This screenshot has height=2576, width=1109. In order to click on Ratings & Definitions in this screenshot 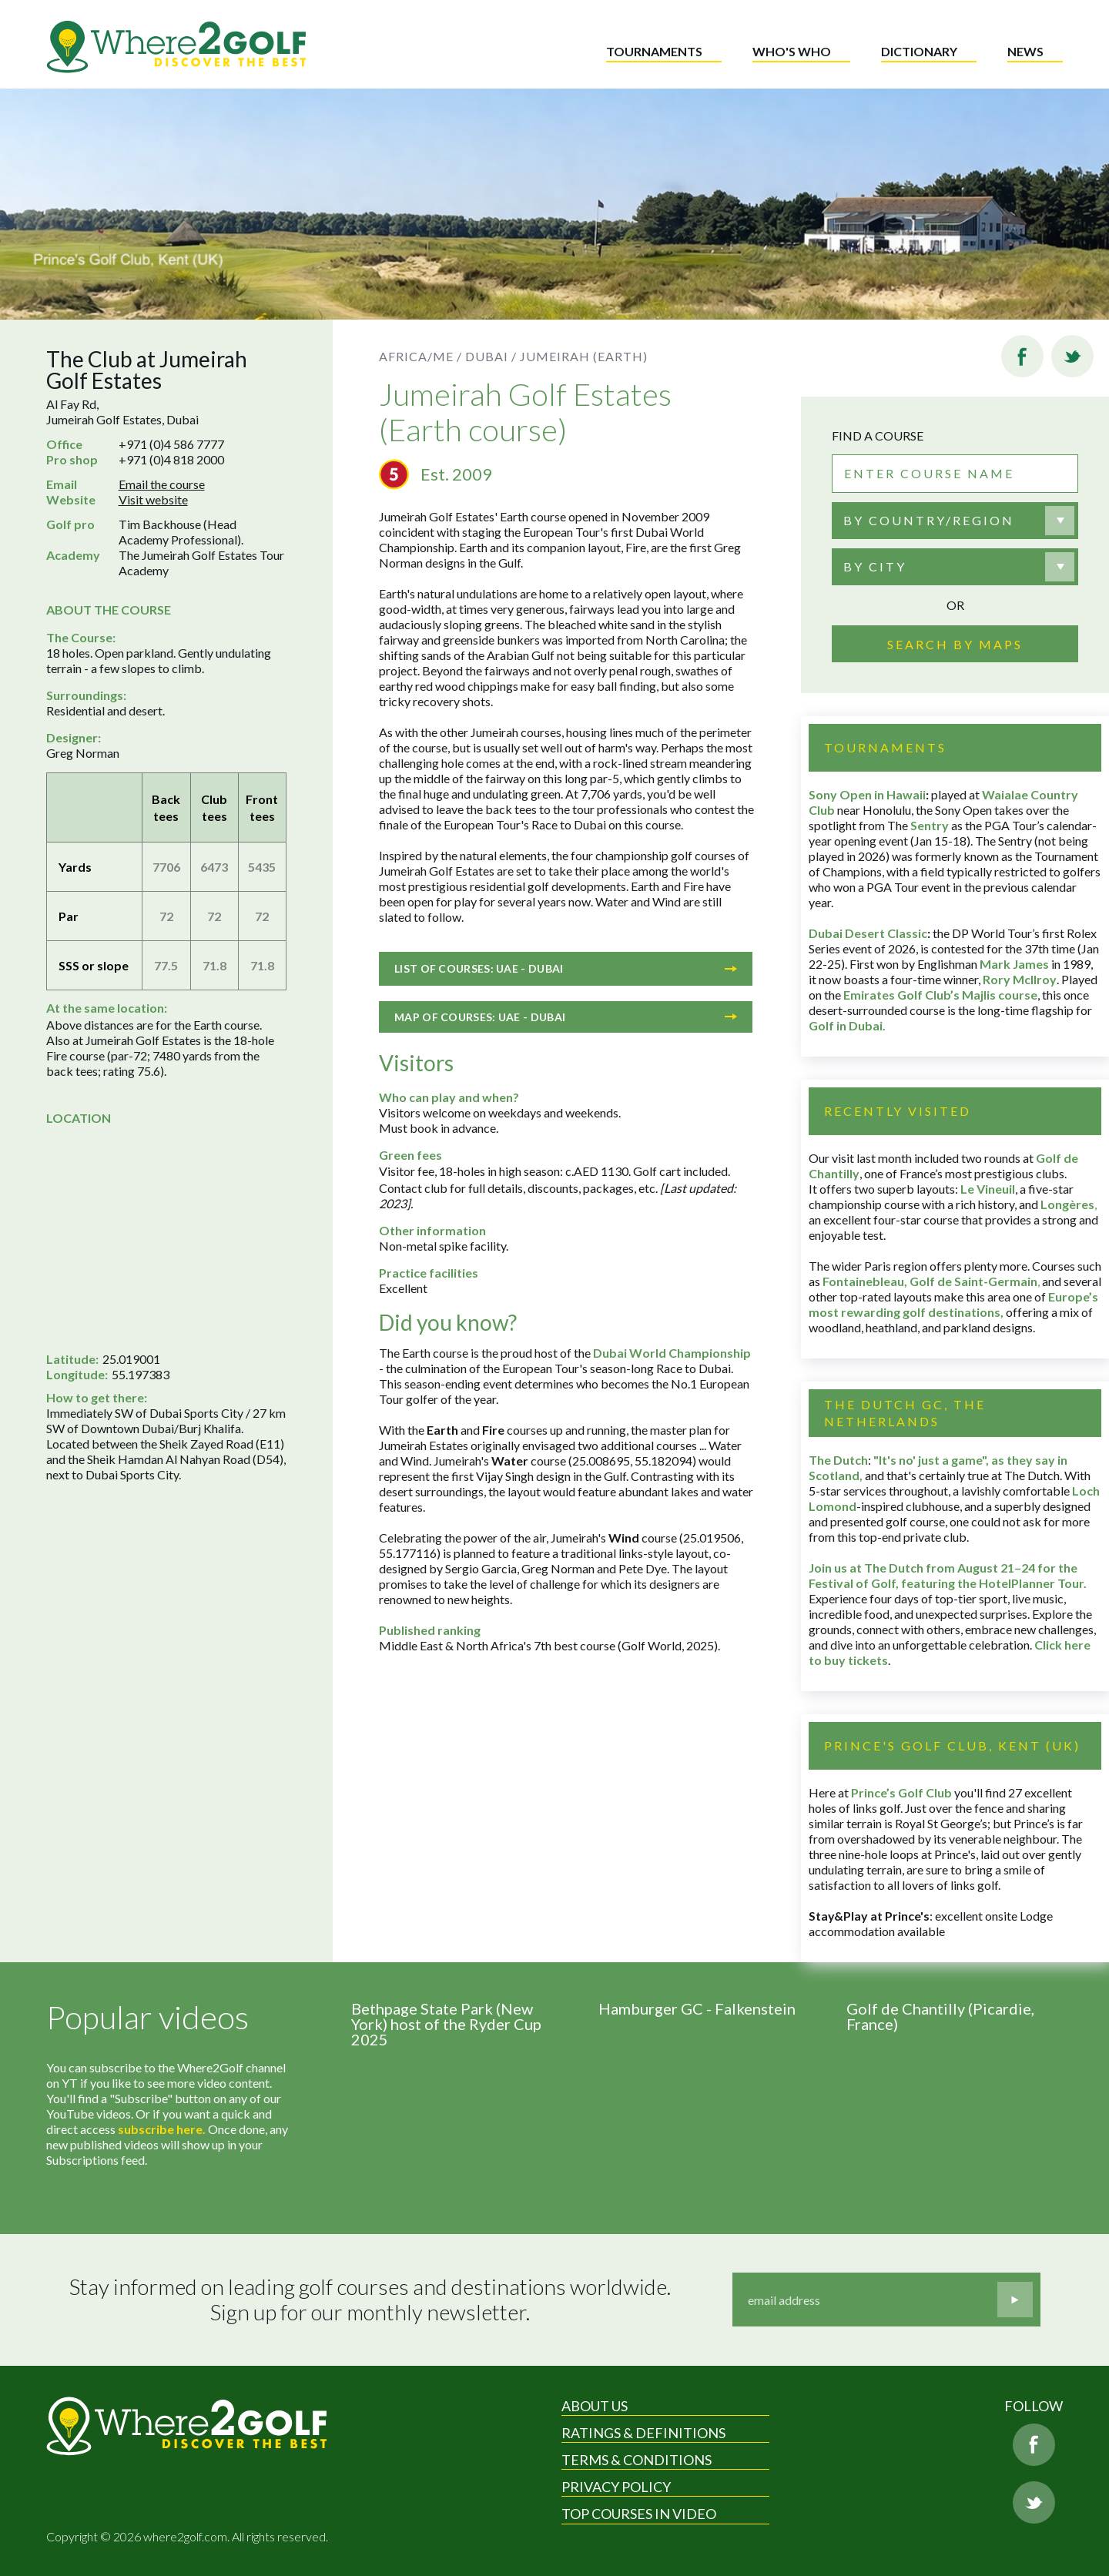, I will do `click(643, 2432)`.